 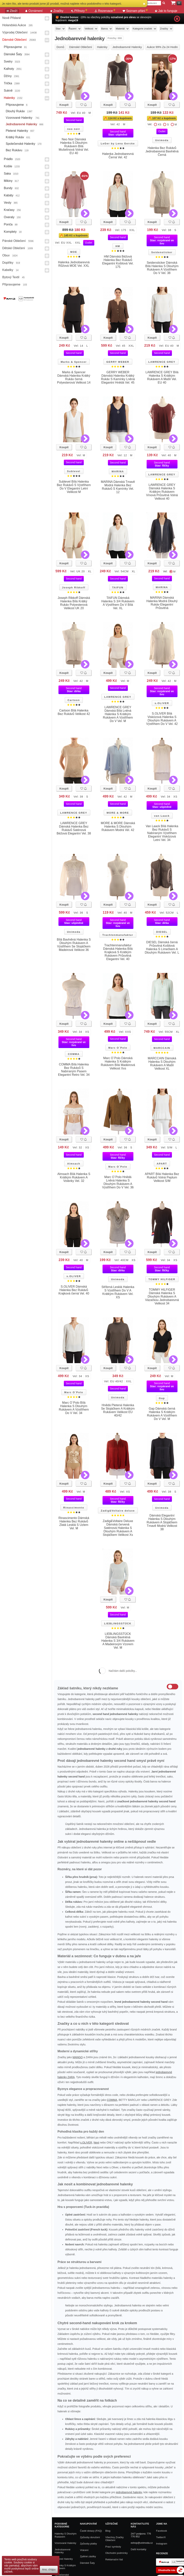 I want to click on Všechny Značky Oblečení, so click(x=114, y=2539).